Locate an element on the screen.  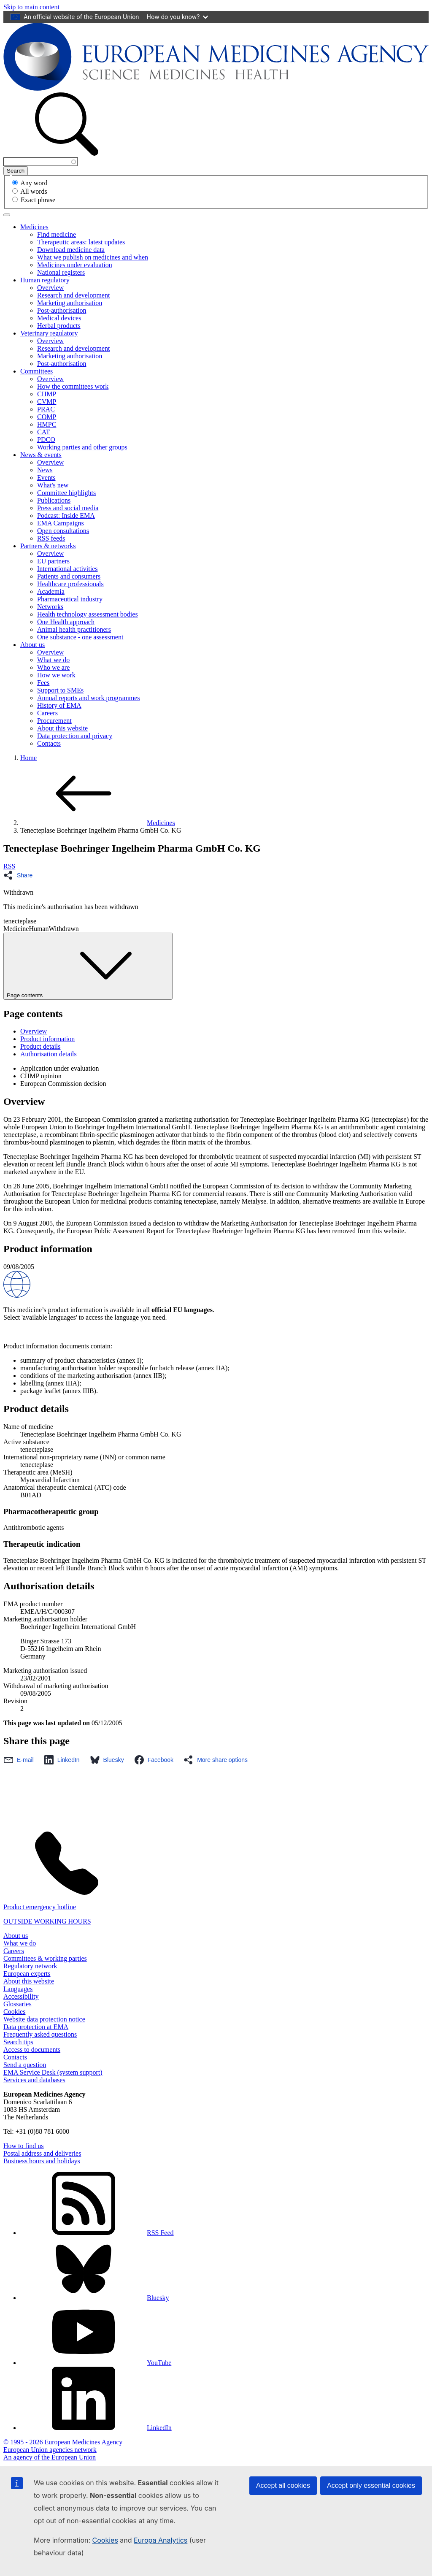
Product details is located at coordinates (40, 1046).